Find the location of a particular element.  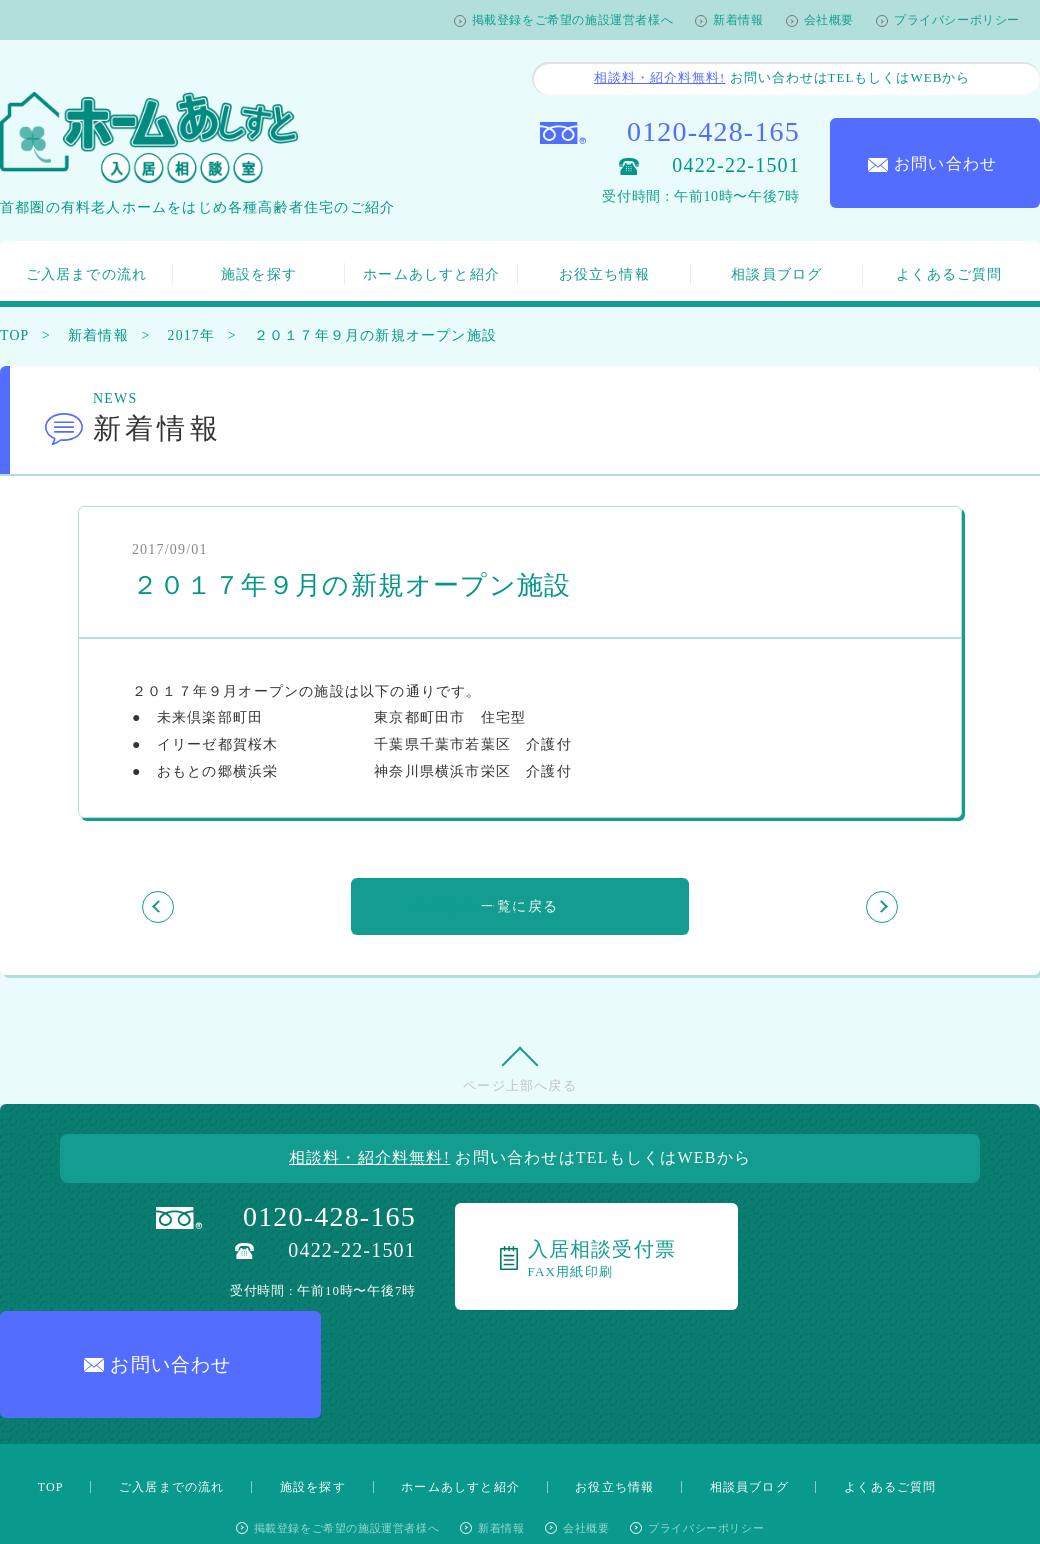

お役立ち情報 is located at coordinates (604, 274).